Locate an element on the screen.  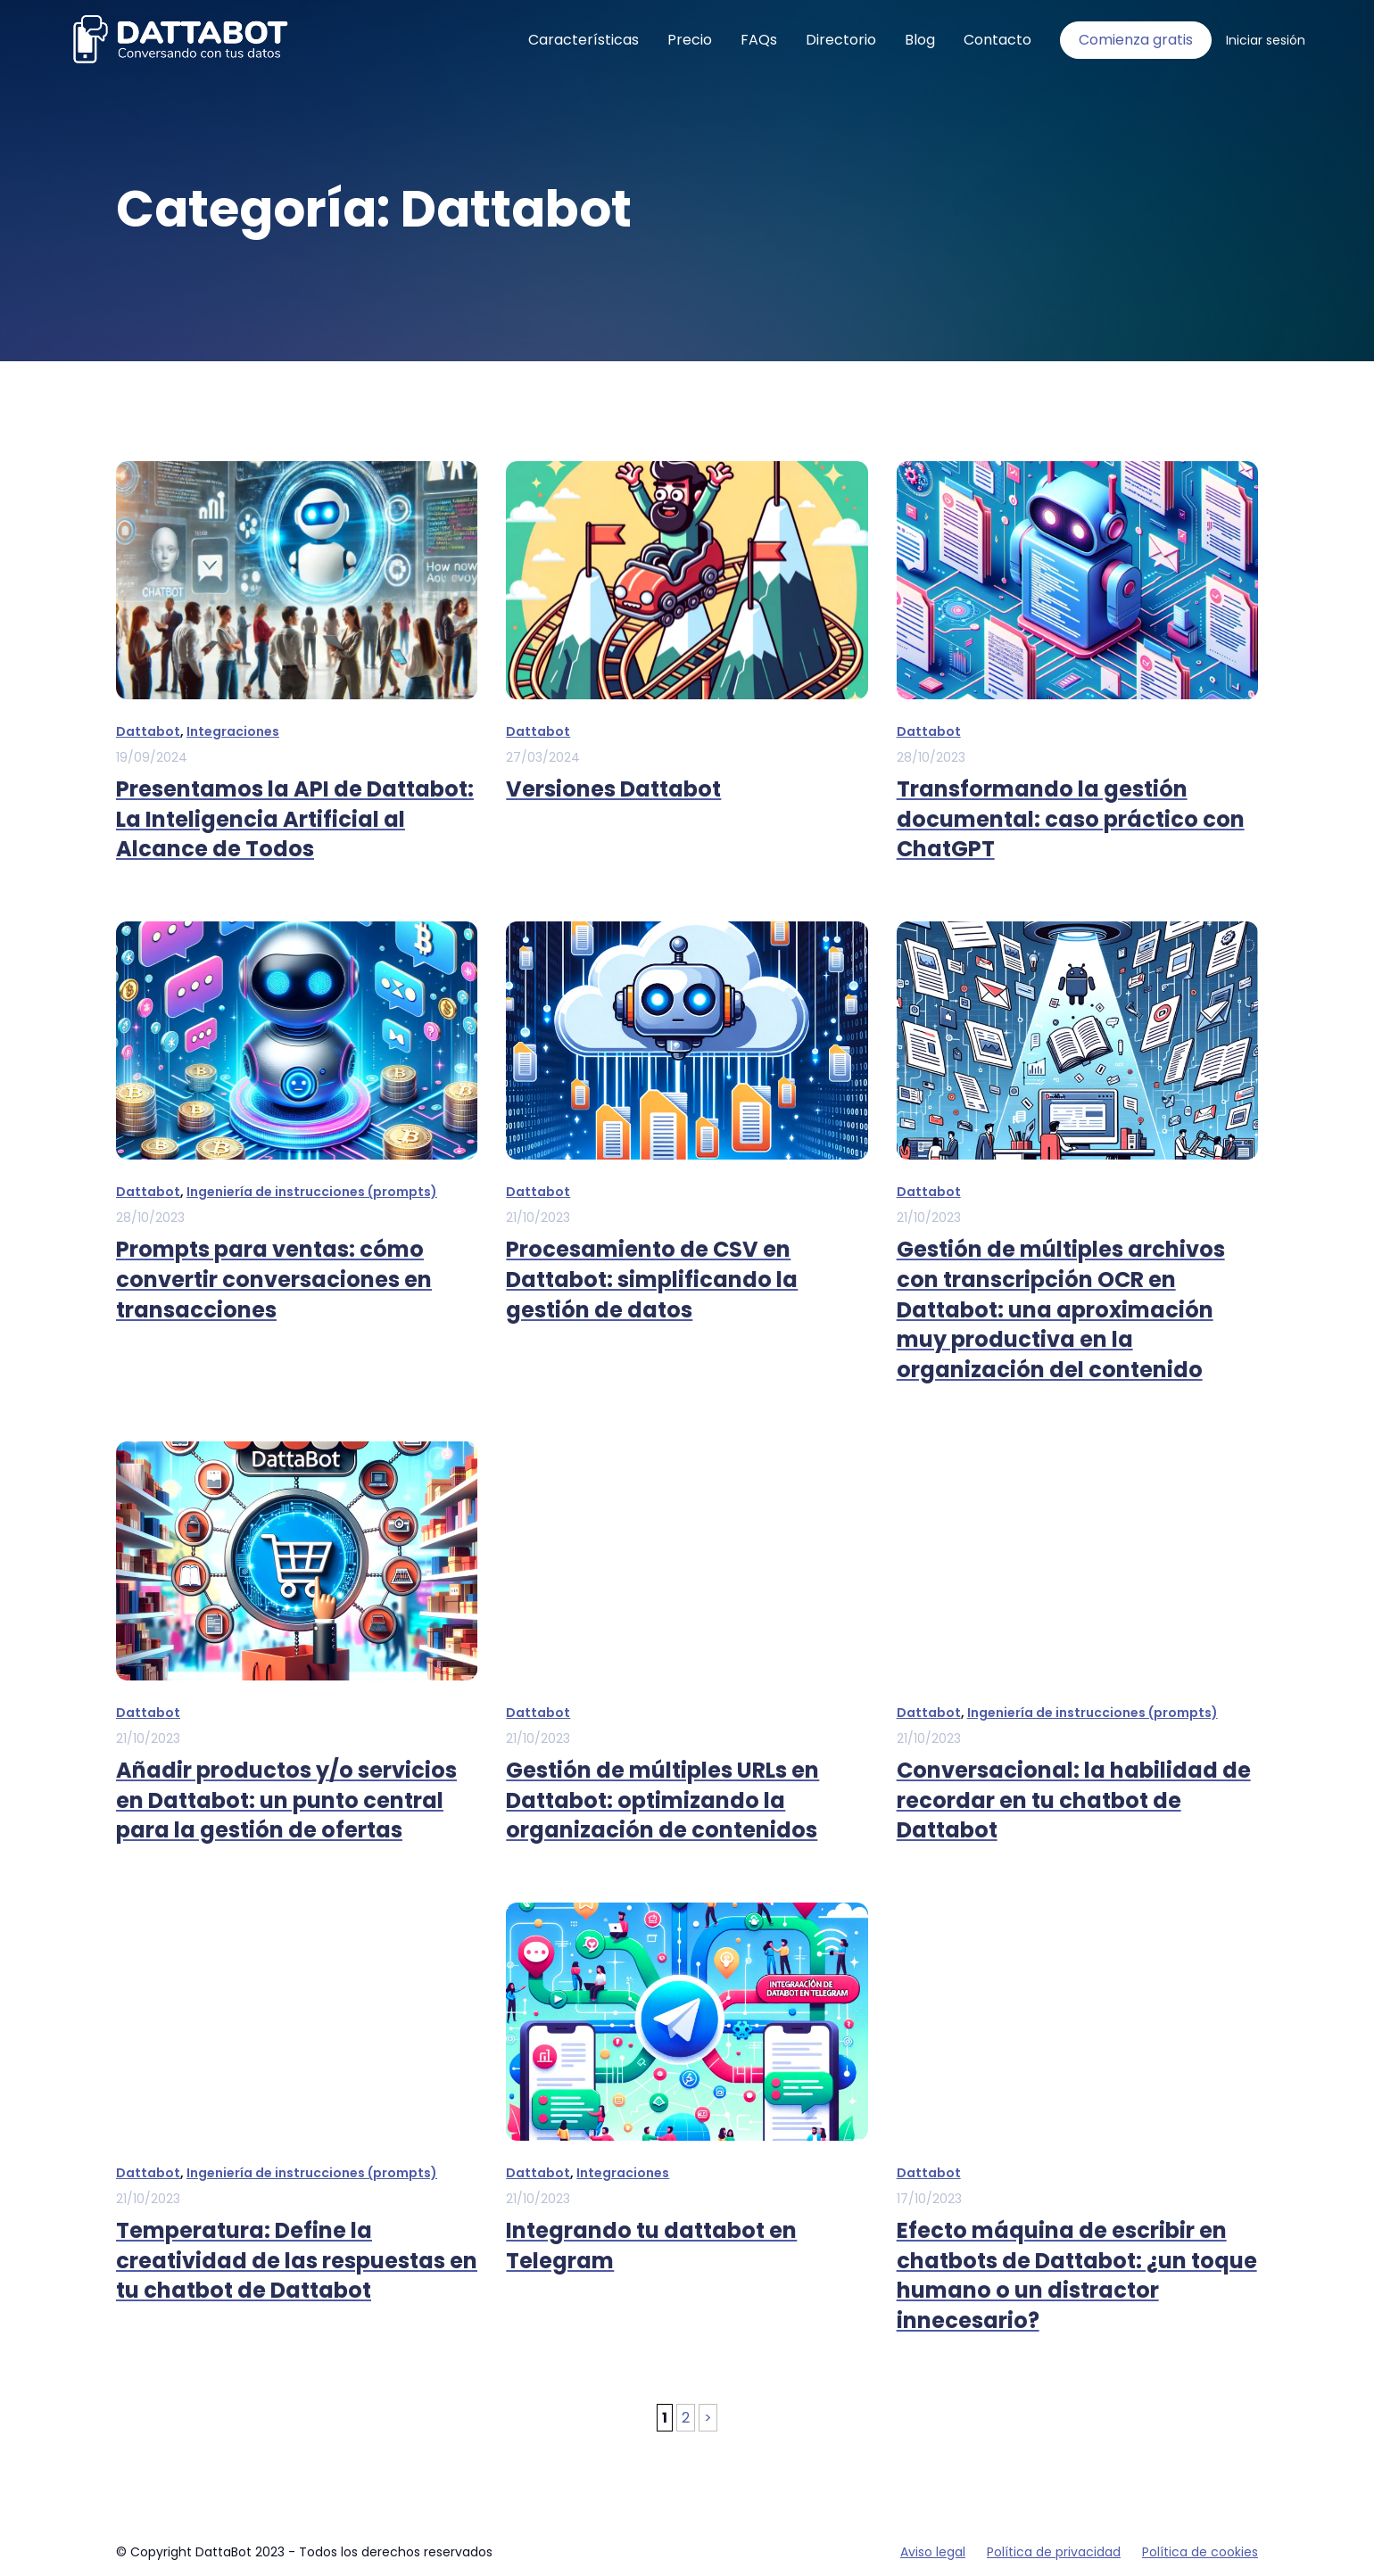
Características is located at coordinates (583, 39).